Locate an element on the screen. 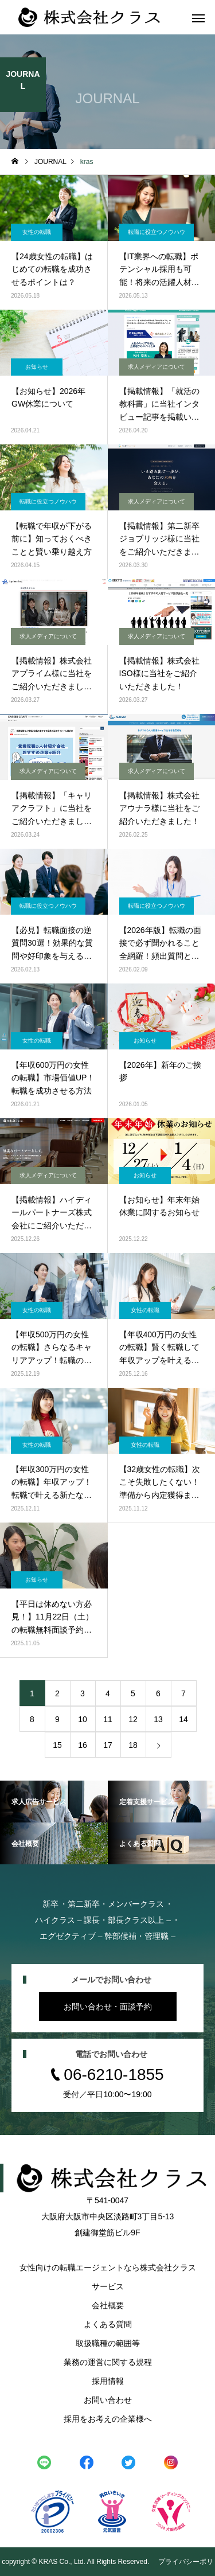 The height and width of the screenshot is (2576, 215). 15 is located at coordinates (57, 1745).